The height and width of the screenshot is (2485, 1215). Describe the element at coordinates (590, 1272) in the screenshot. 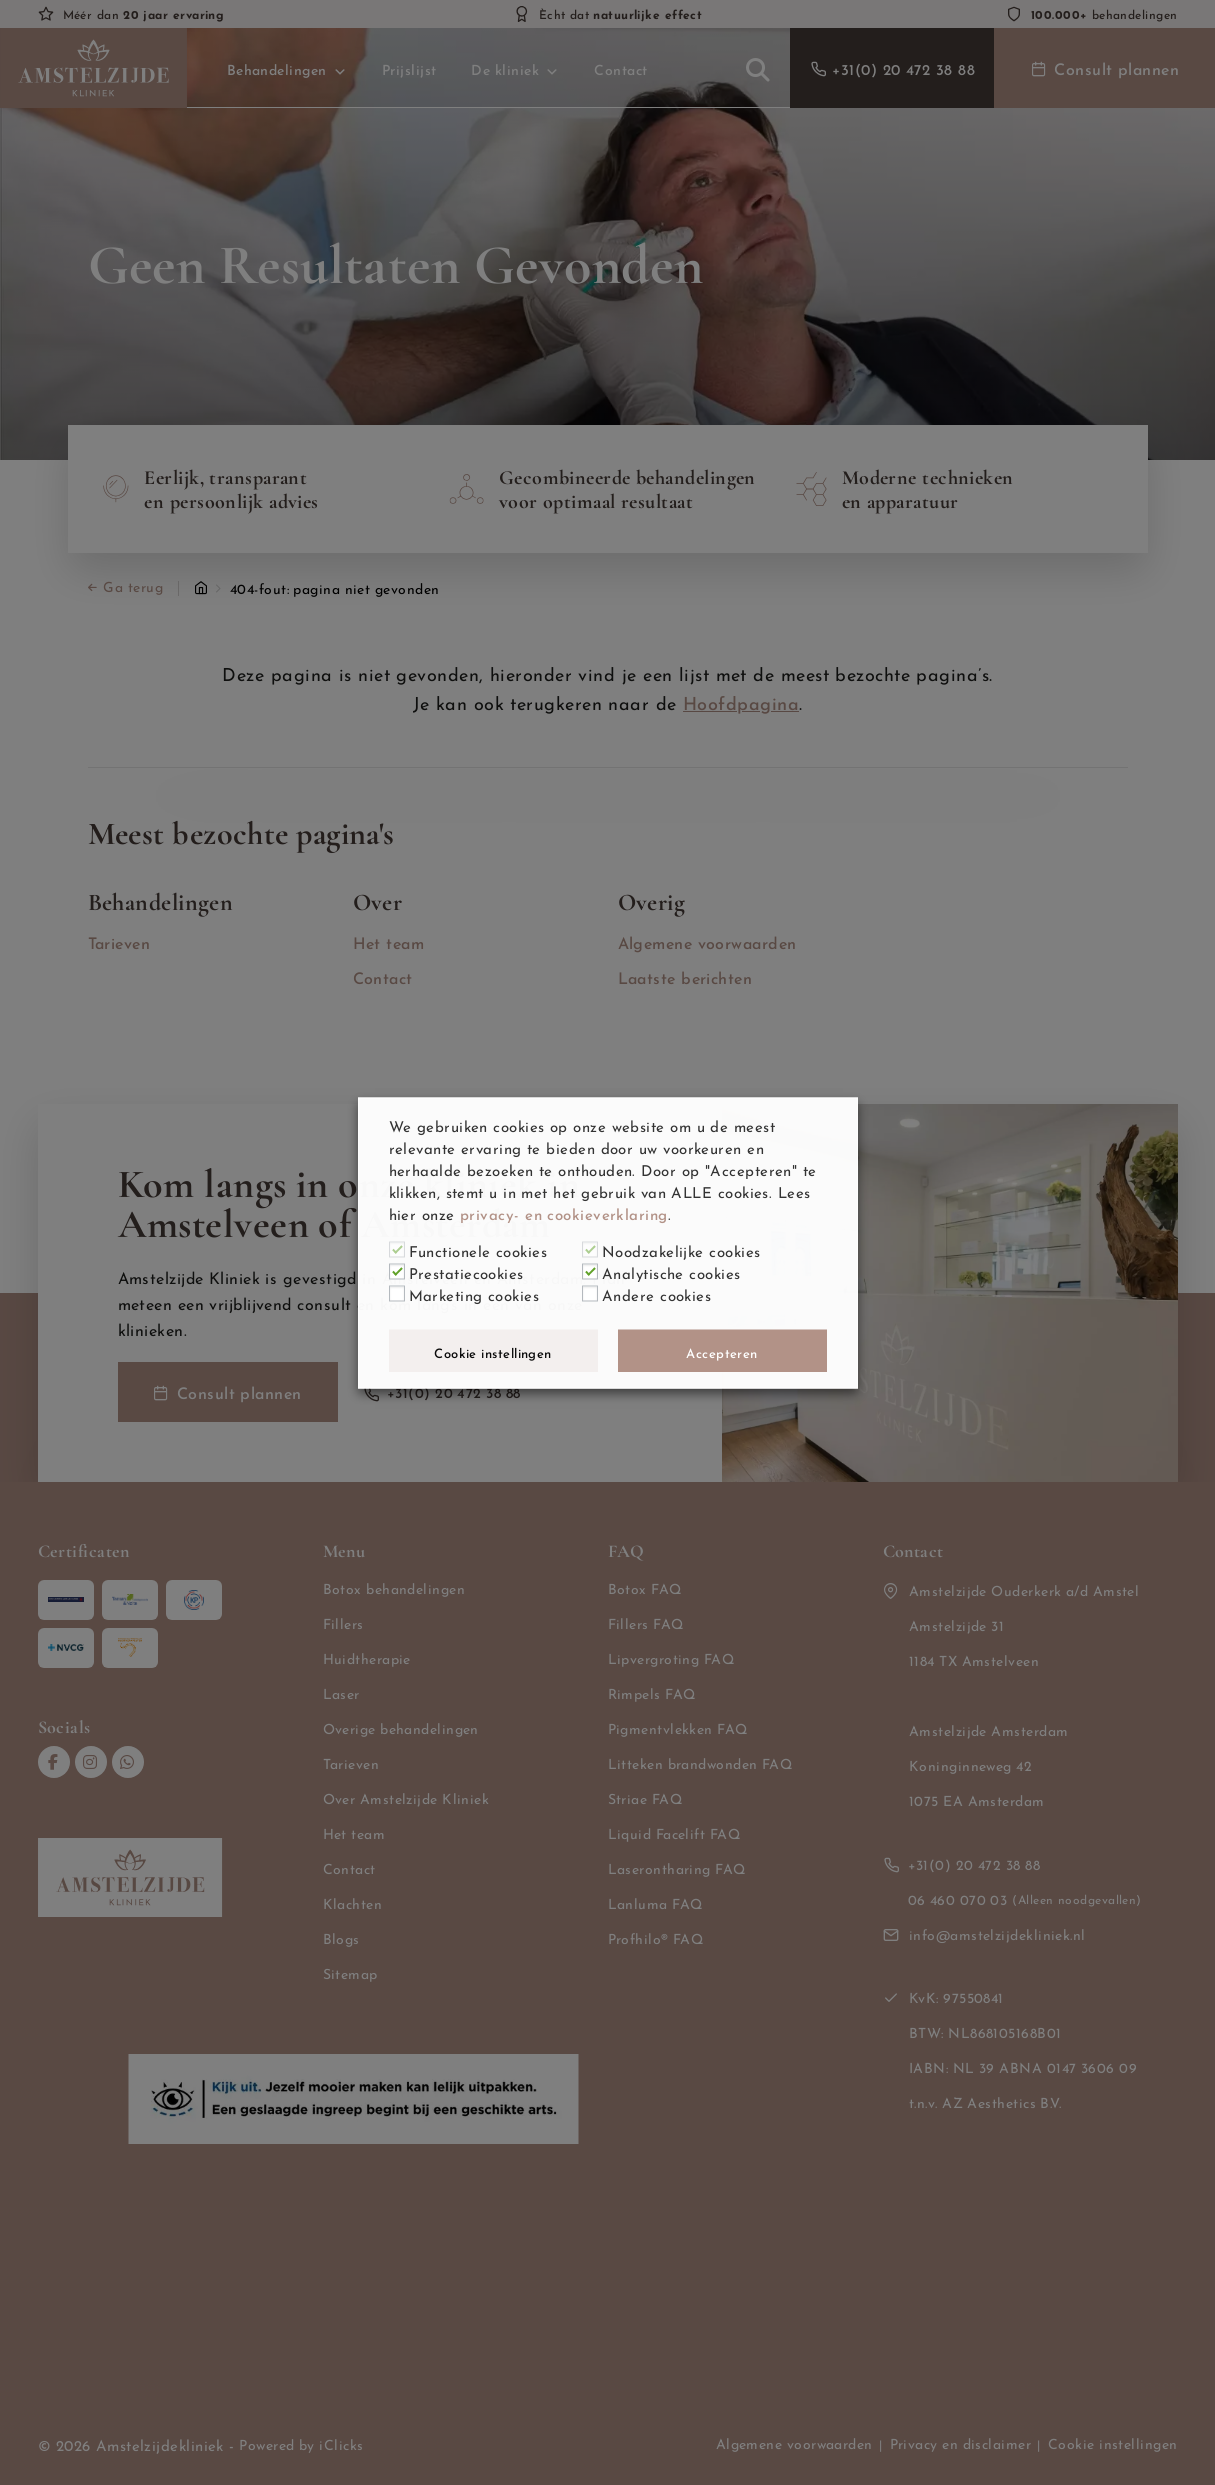

I see `[Analytische cookies]` at that location.